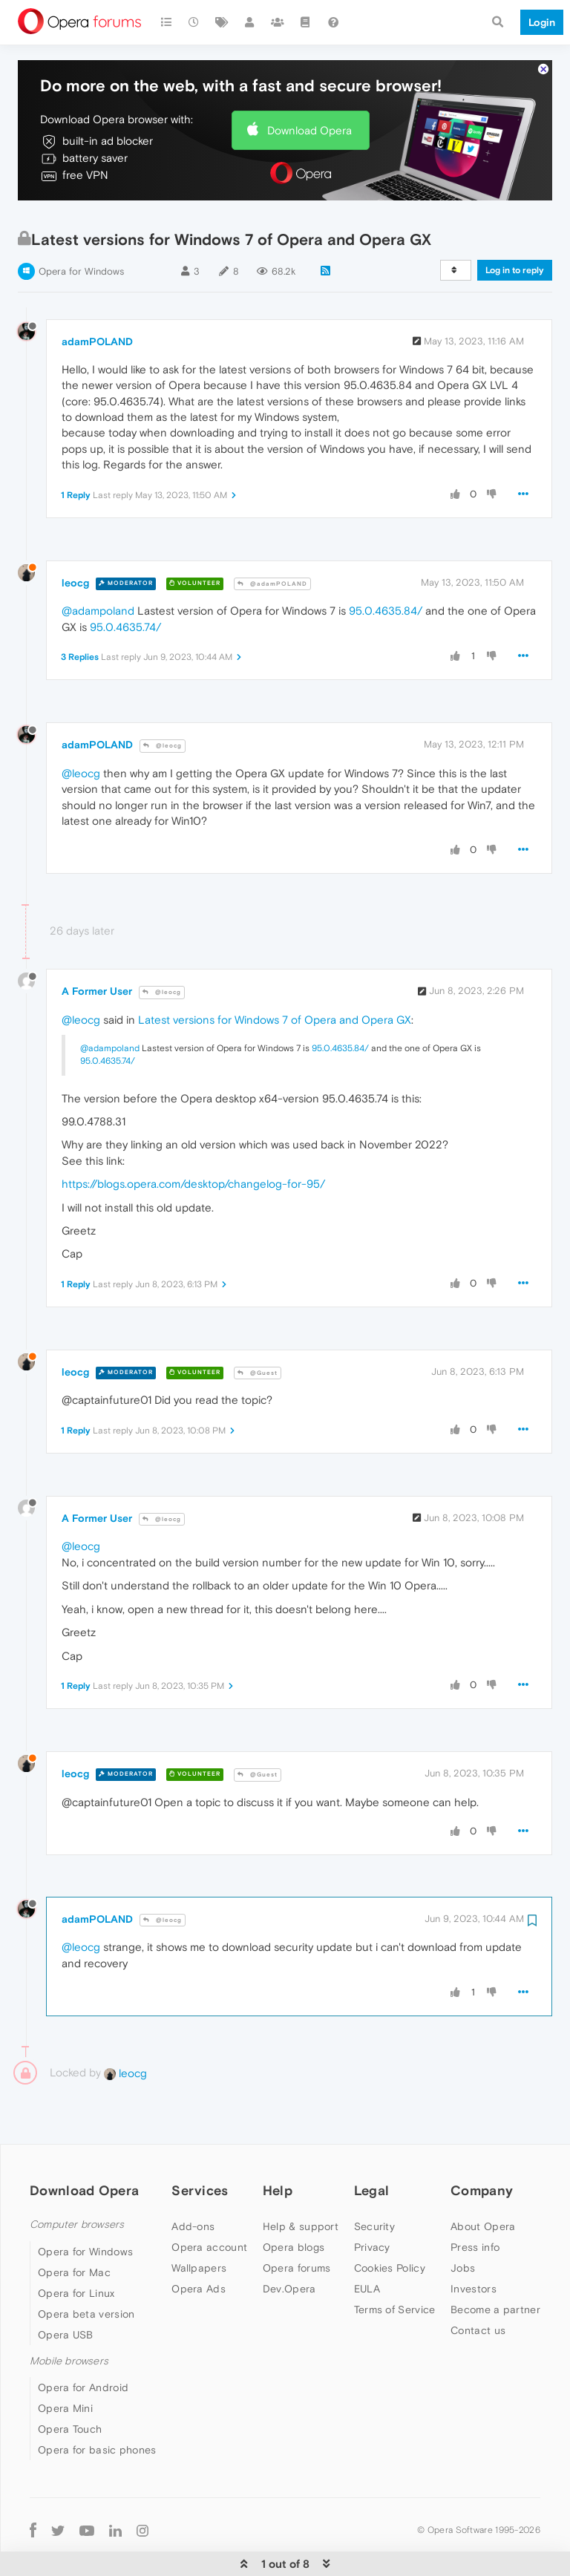 The width and height of the screenshot is (570, 2576). What do you see at coordinates (198, 2226) in the screenshot?
I see `Wallpapers` at bounding box center [198, 2226].